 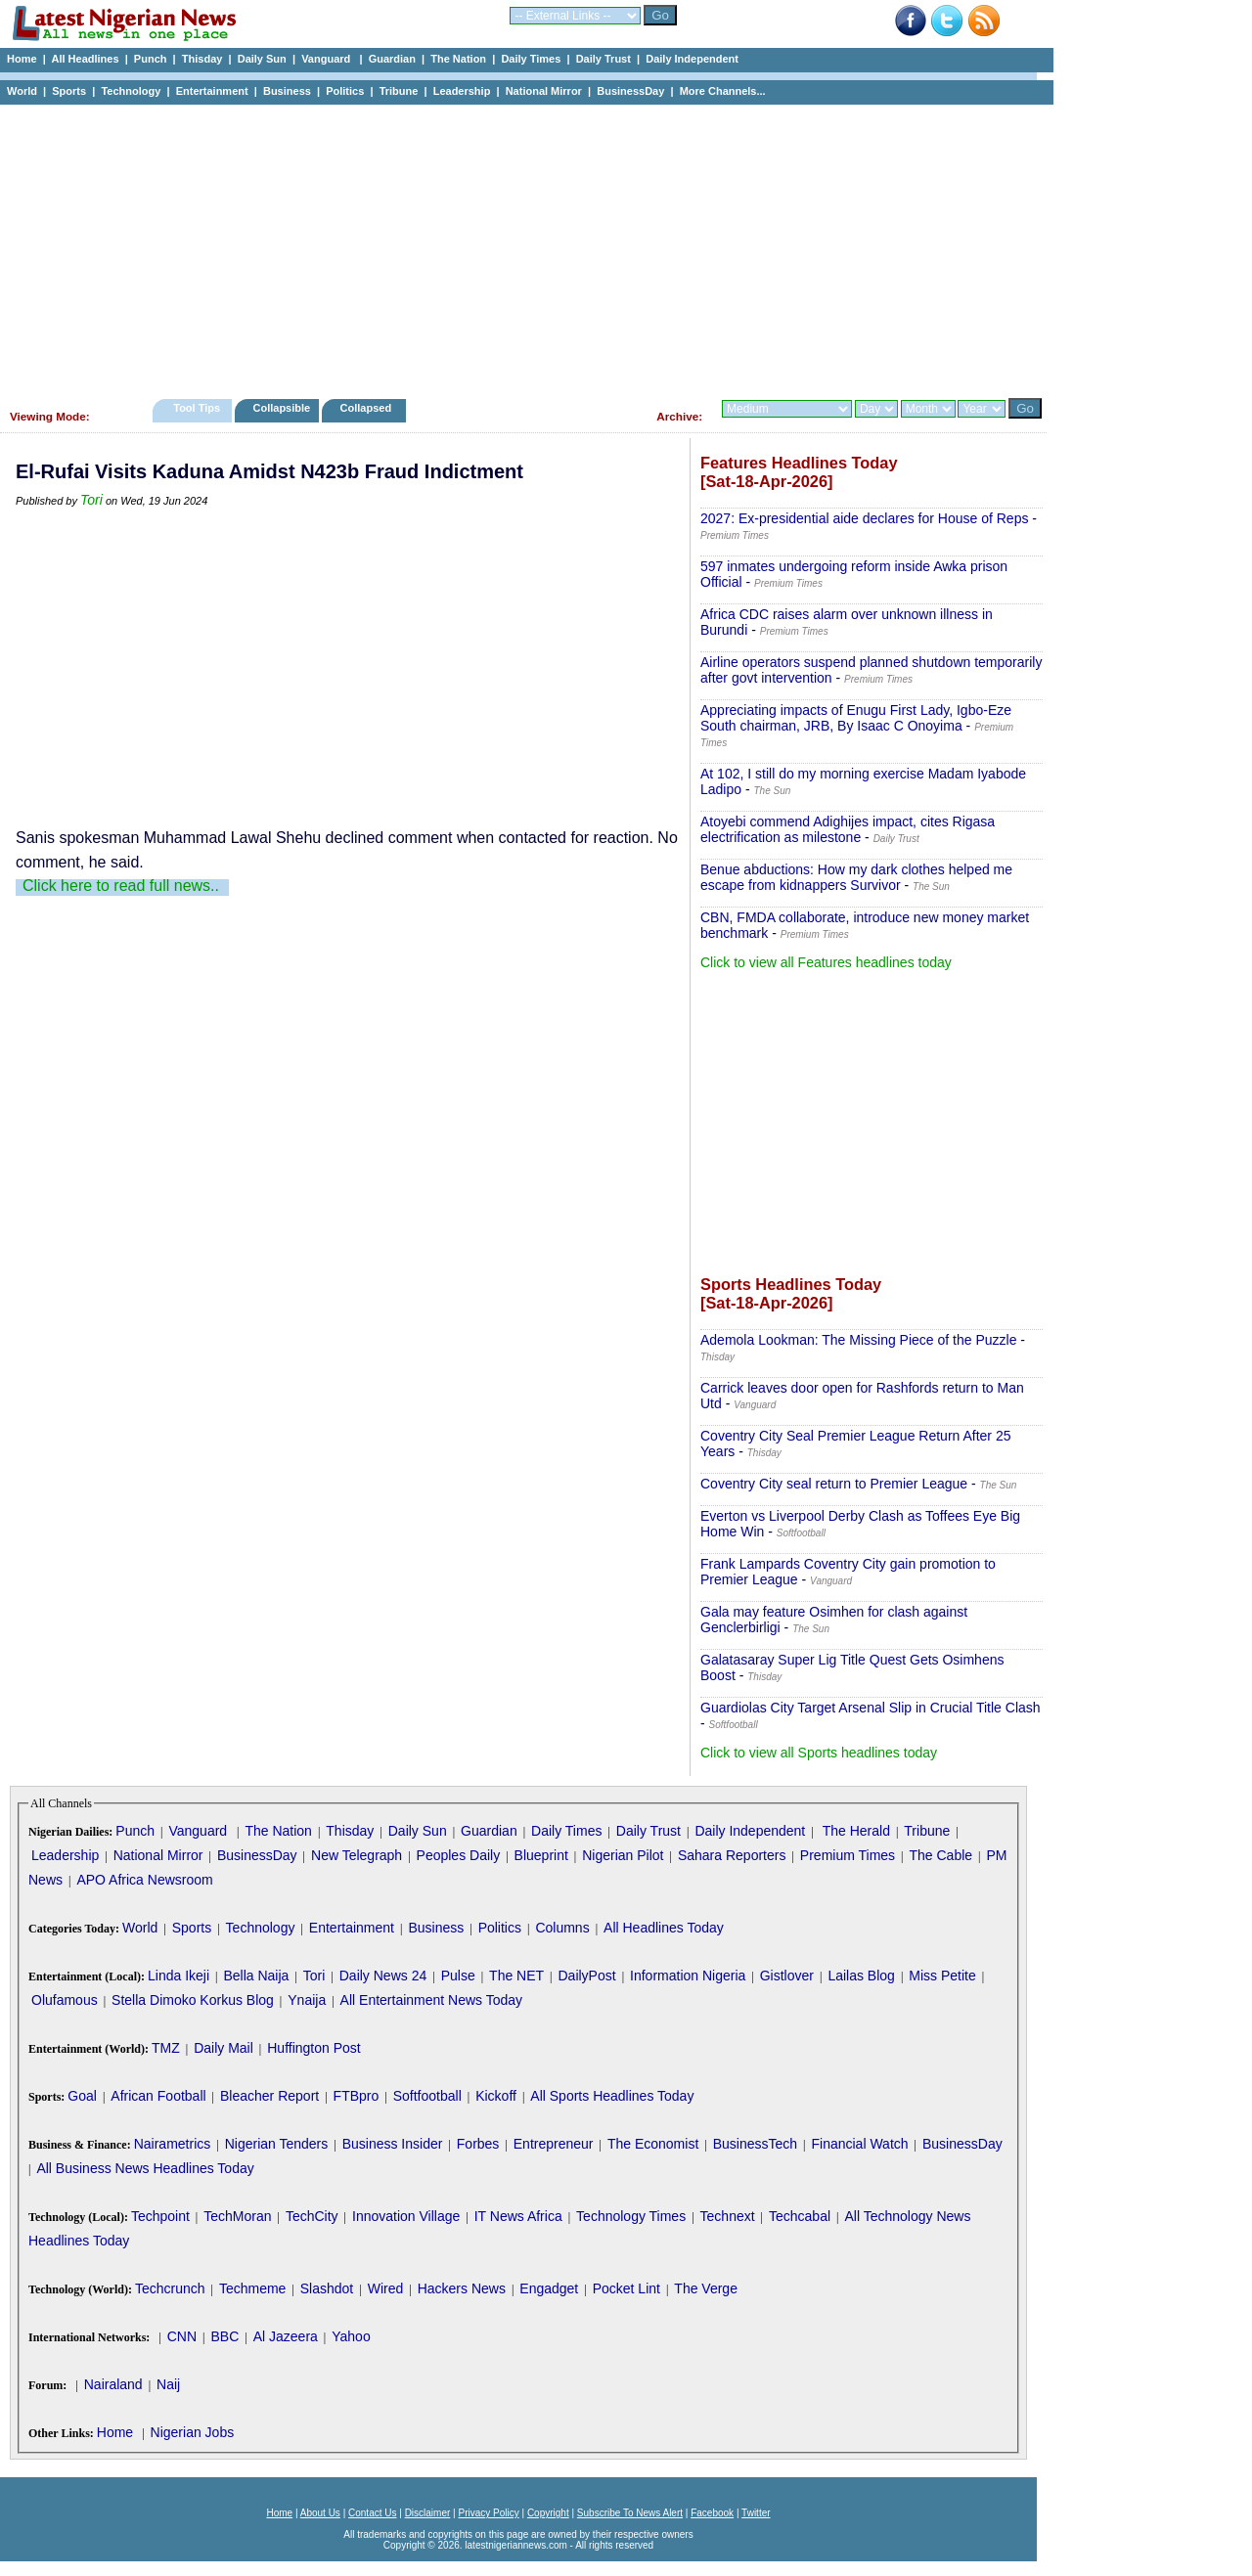 What do you see at coordinates (212, 91) in the screenshot?
I see `Entertainment` at bounding box center [212, 91].